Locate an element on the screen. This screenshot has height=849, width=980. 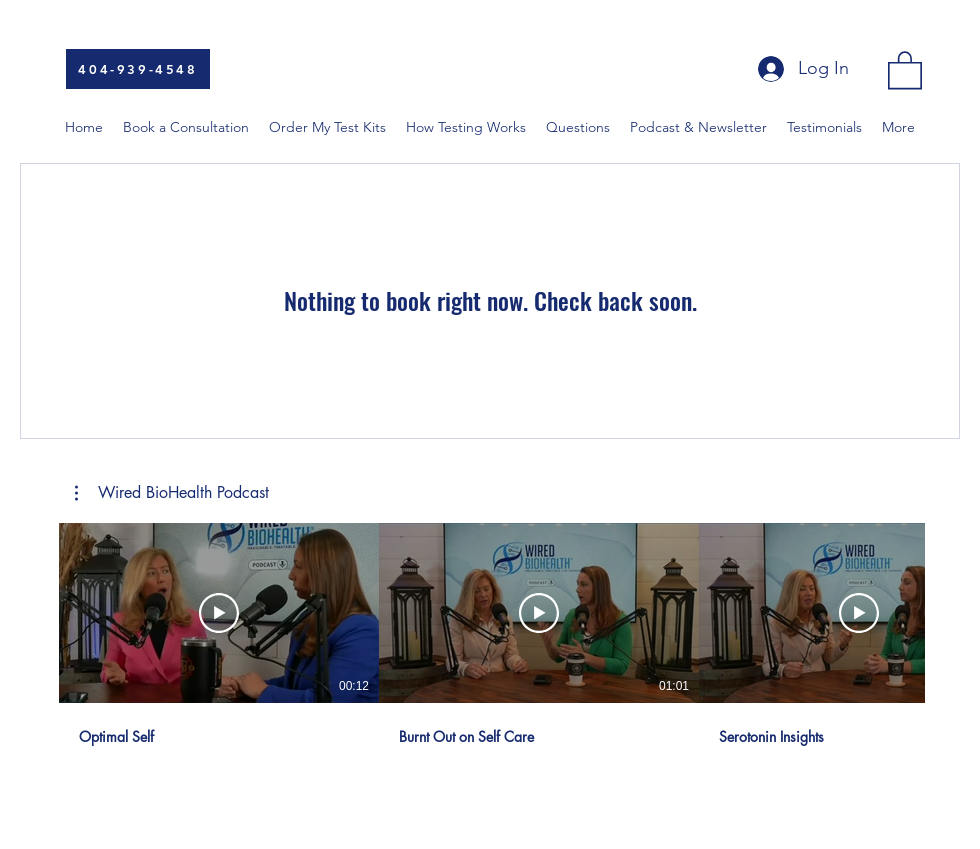
[404-939-4548] is located at coordinates (138, 69).